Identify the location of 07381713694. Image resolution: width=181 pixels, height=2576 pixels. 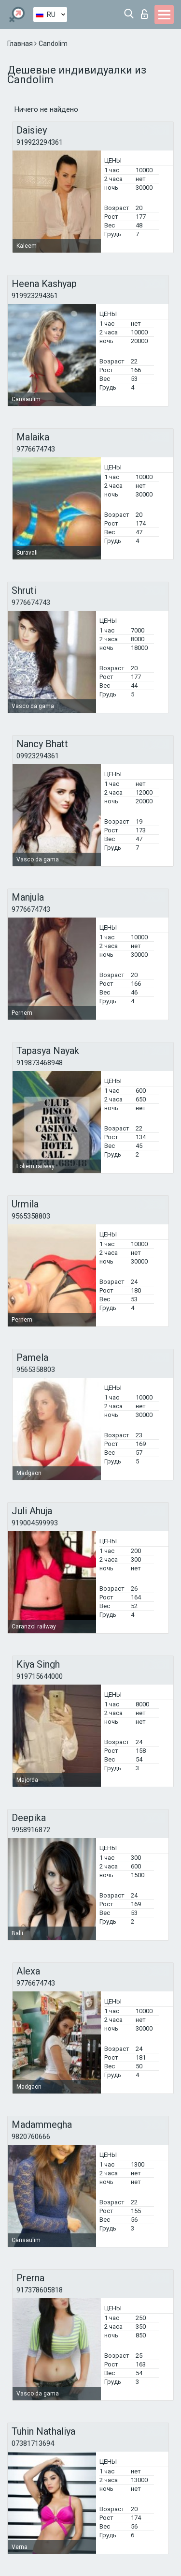
(33, 2443).